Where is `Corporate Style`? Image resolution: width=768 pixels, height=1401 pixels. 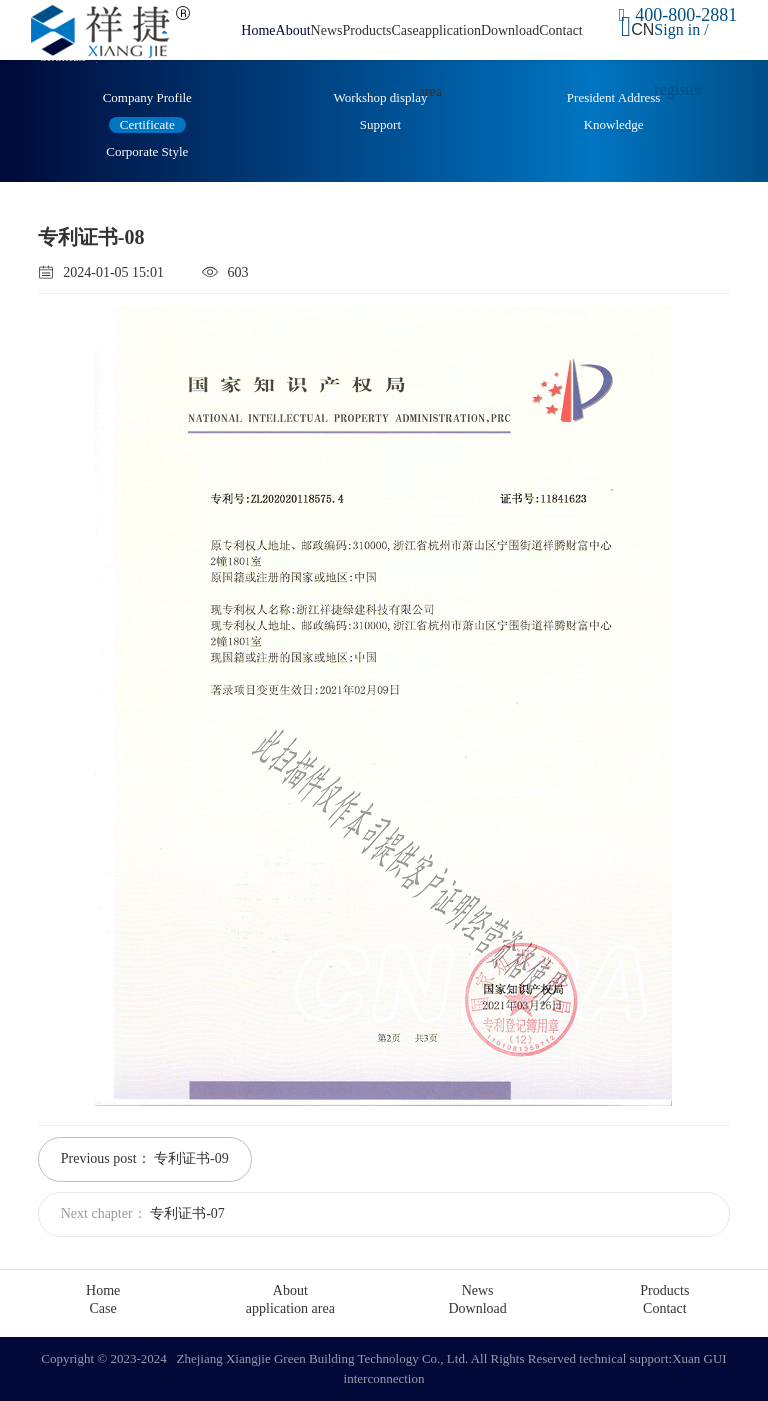 Corporate Style is located at coordinates (147, 151).